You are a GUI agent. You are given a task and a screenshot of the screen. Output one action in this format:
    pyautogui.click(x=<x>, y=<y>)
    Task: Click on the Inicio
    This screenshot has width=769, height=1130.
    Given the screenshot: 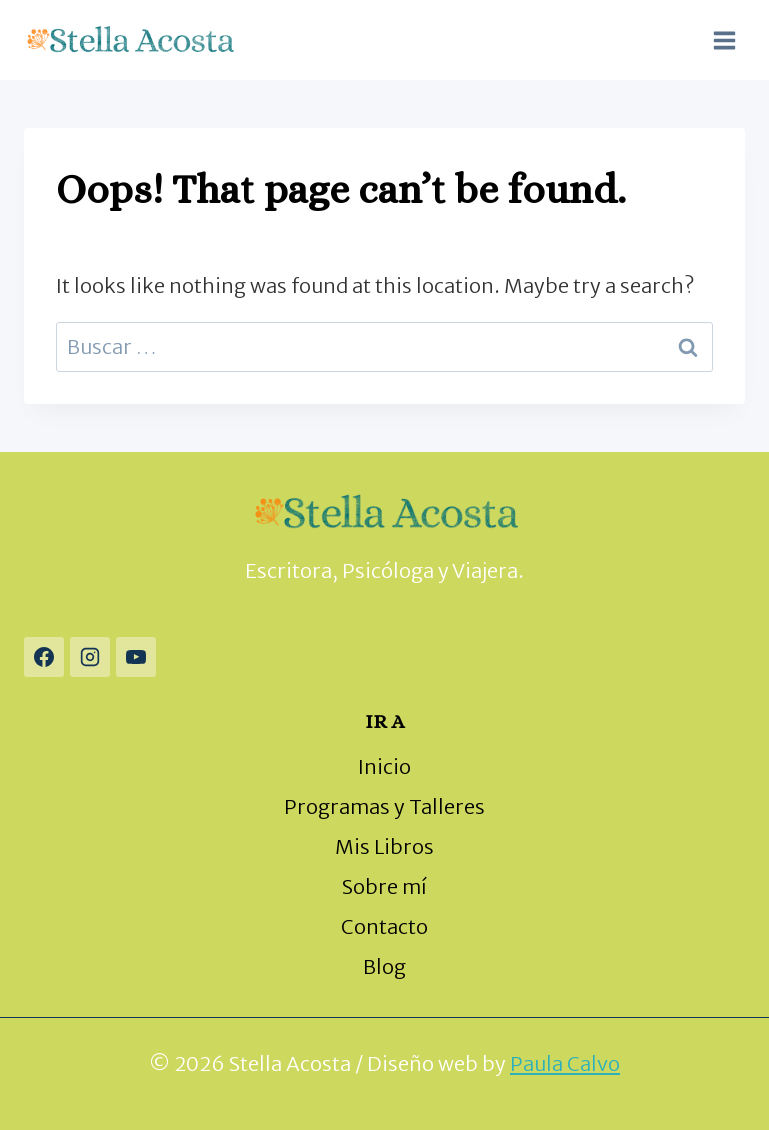 What is the action you would take?
    pyautogui.click(x=384, y=766)
    